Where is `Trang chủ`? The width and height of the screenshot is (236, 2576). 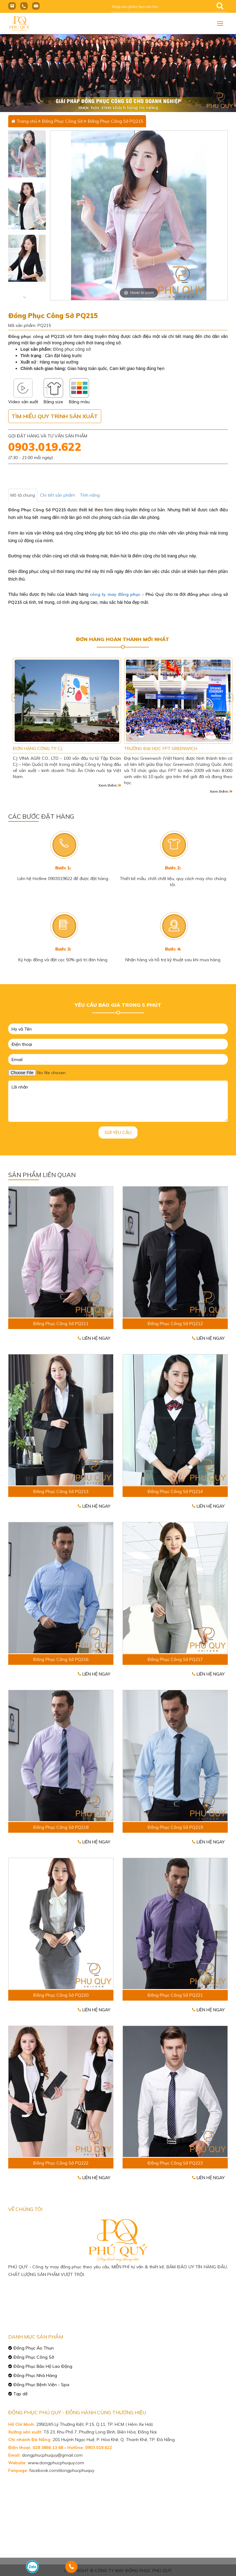
Trang chủ is located at coordinates (27, 121).